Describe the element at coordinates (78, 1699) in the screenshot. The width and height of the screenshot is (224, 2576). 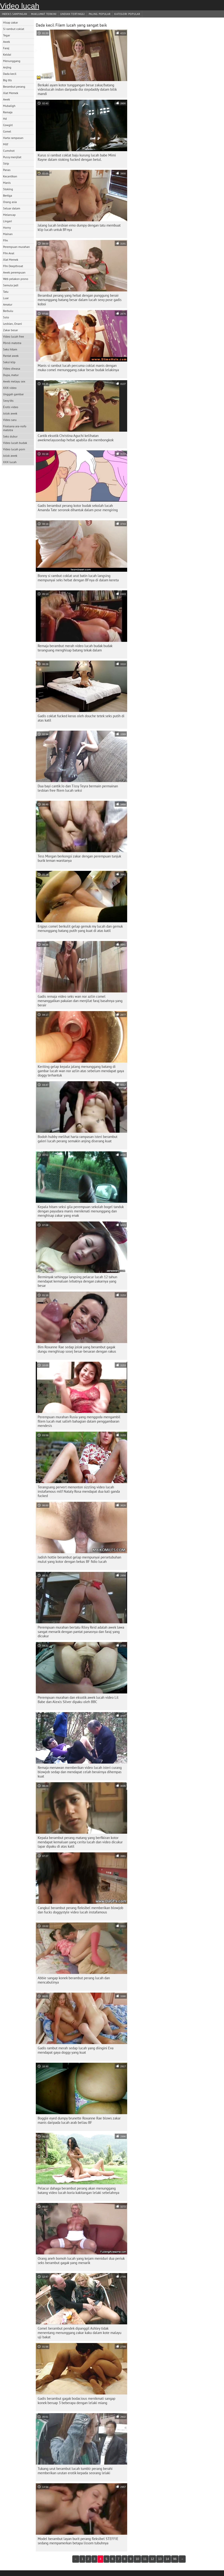
I see `Perempuan murahan dan eksotik awek lucah video Lil Babe dan Alexis Silver dipaku oleh BBC` at that location.